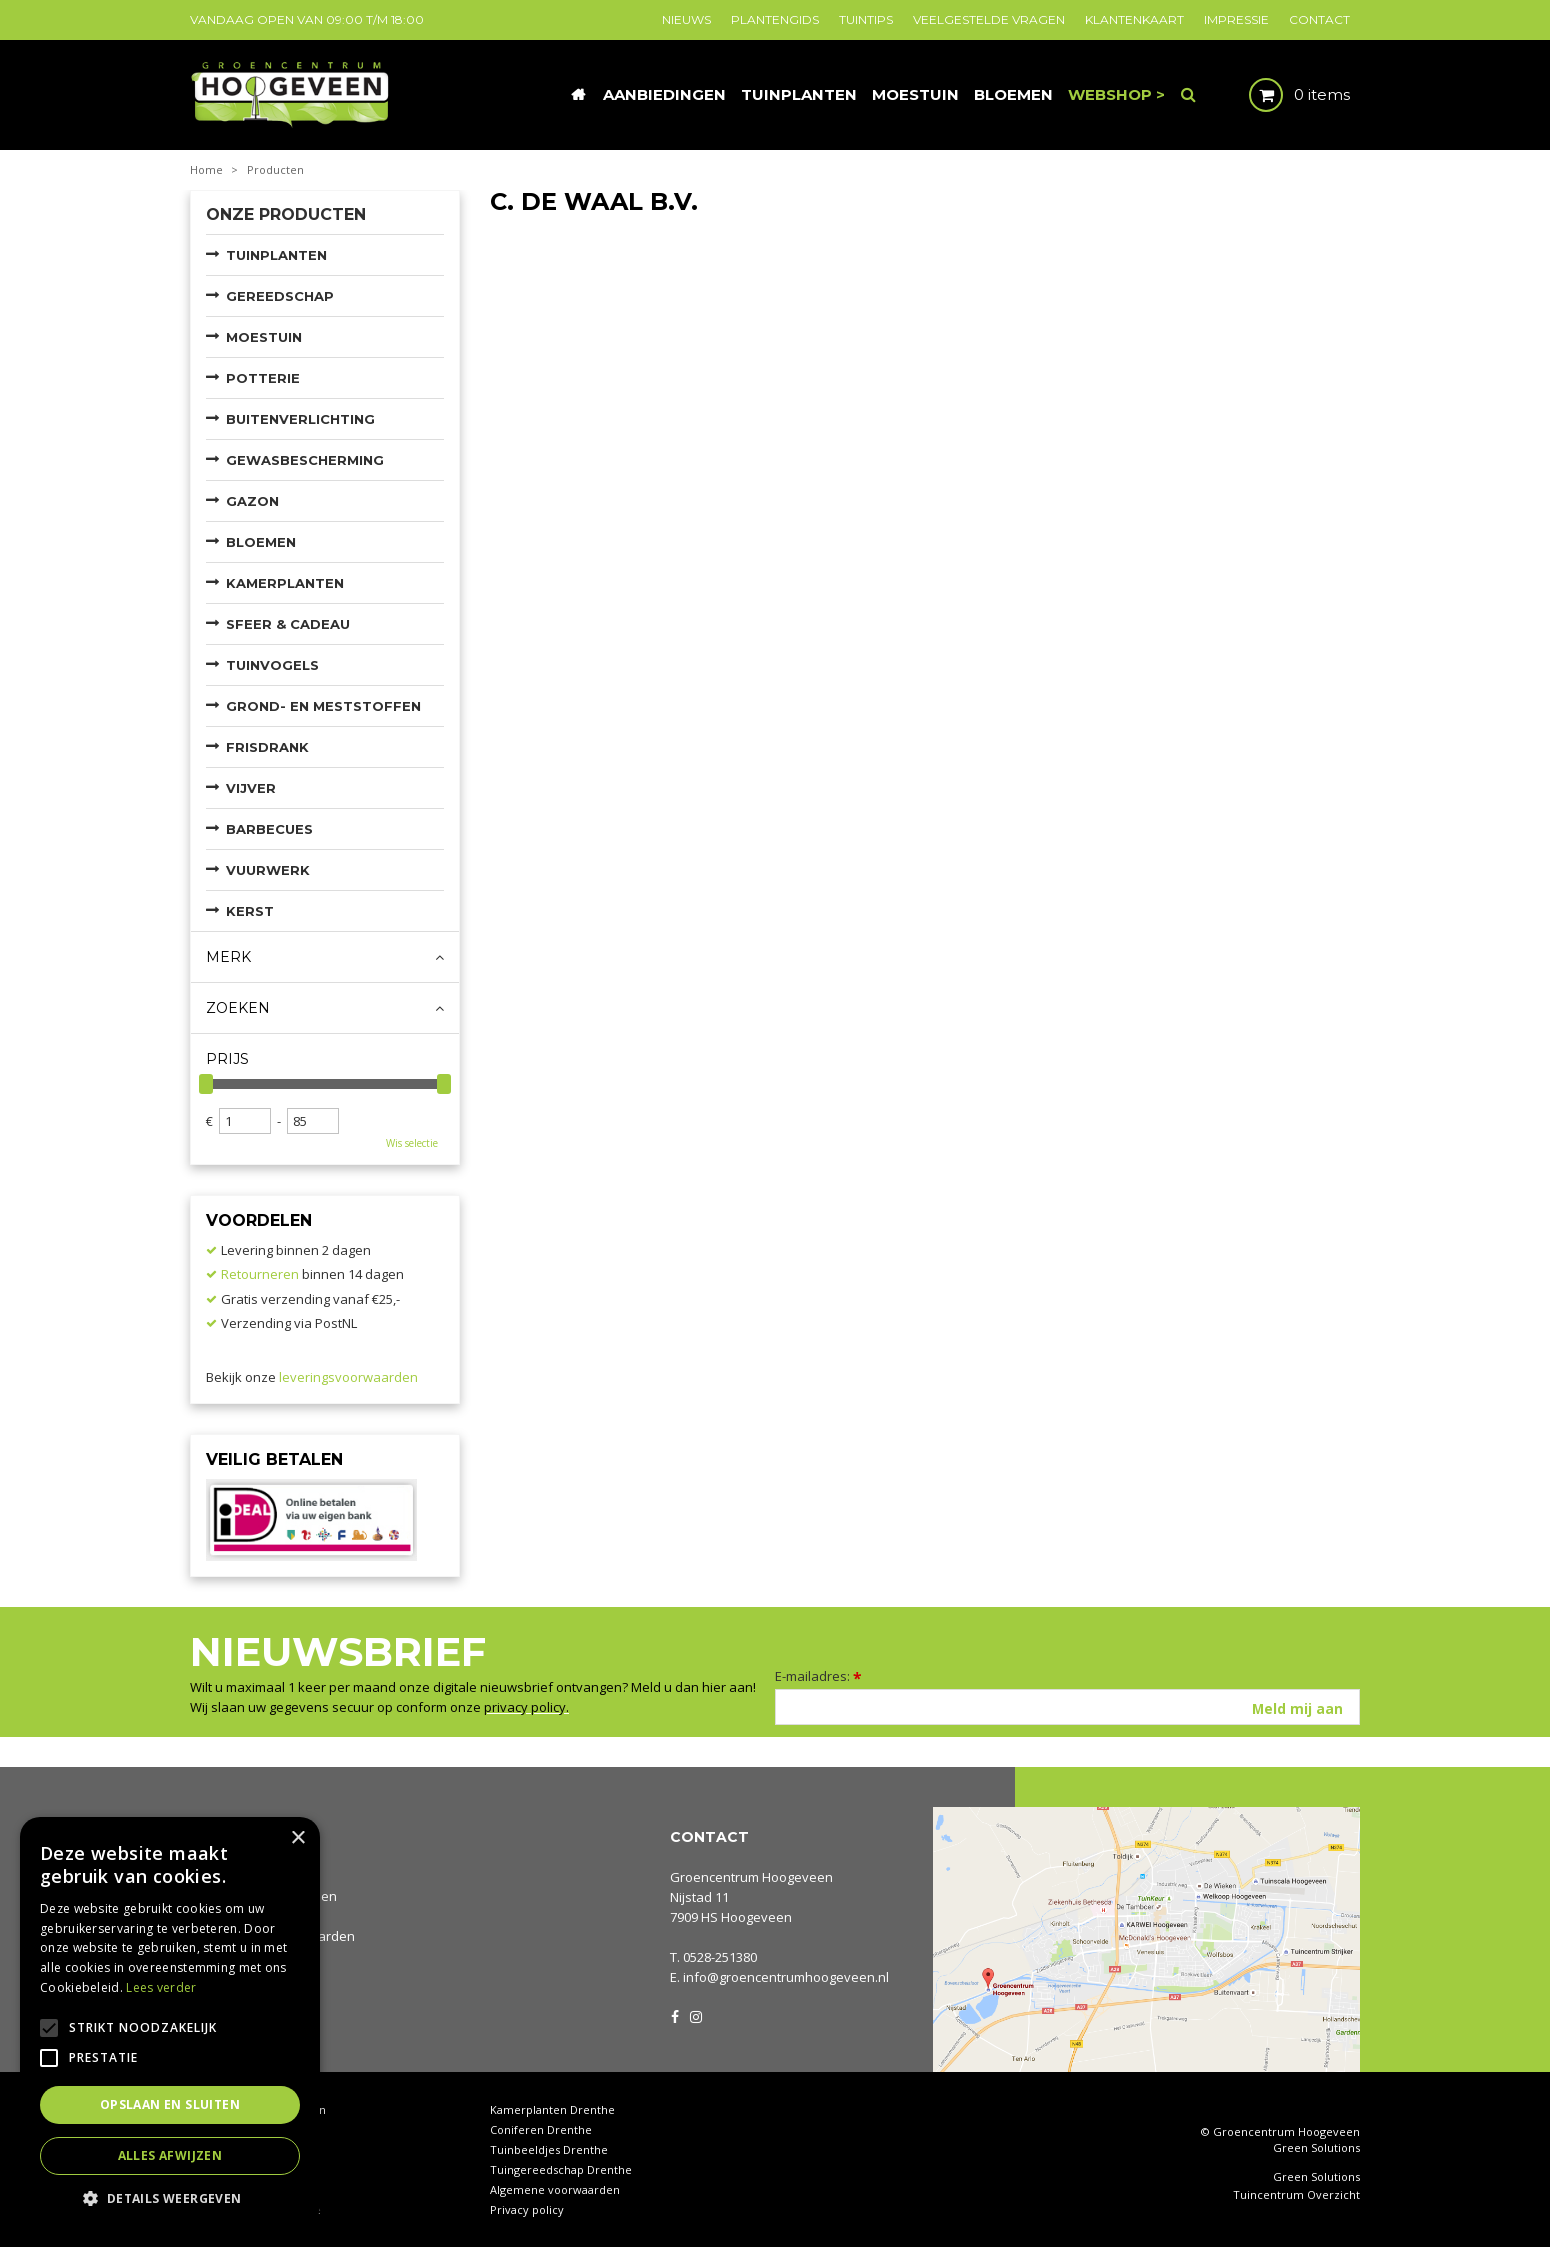 The height and width of the screenshot is (2247, 1550). What do you see at coordinates (323, 706) in the screenshot?
I see `Grond- en meststoffen` at bounding box center [323, 706].